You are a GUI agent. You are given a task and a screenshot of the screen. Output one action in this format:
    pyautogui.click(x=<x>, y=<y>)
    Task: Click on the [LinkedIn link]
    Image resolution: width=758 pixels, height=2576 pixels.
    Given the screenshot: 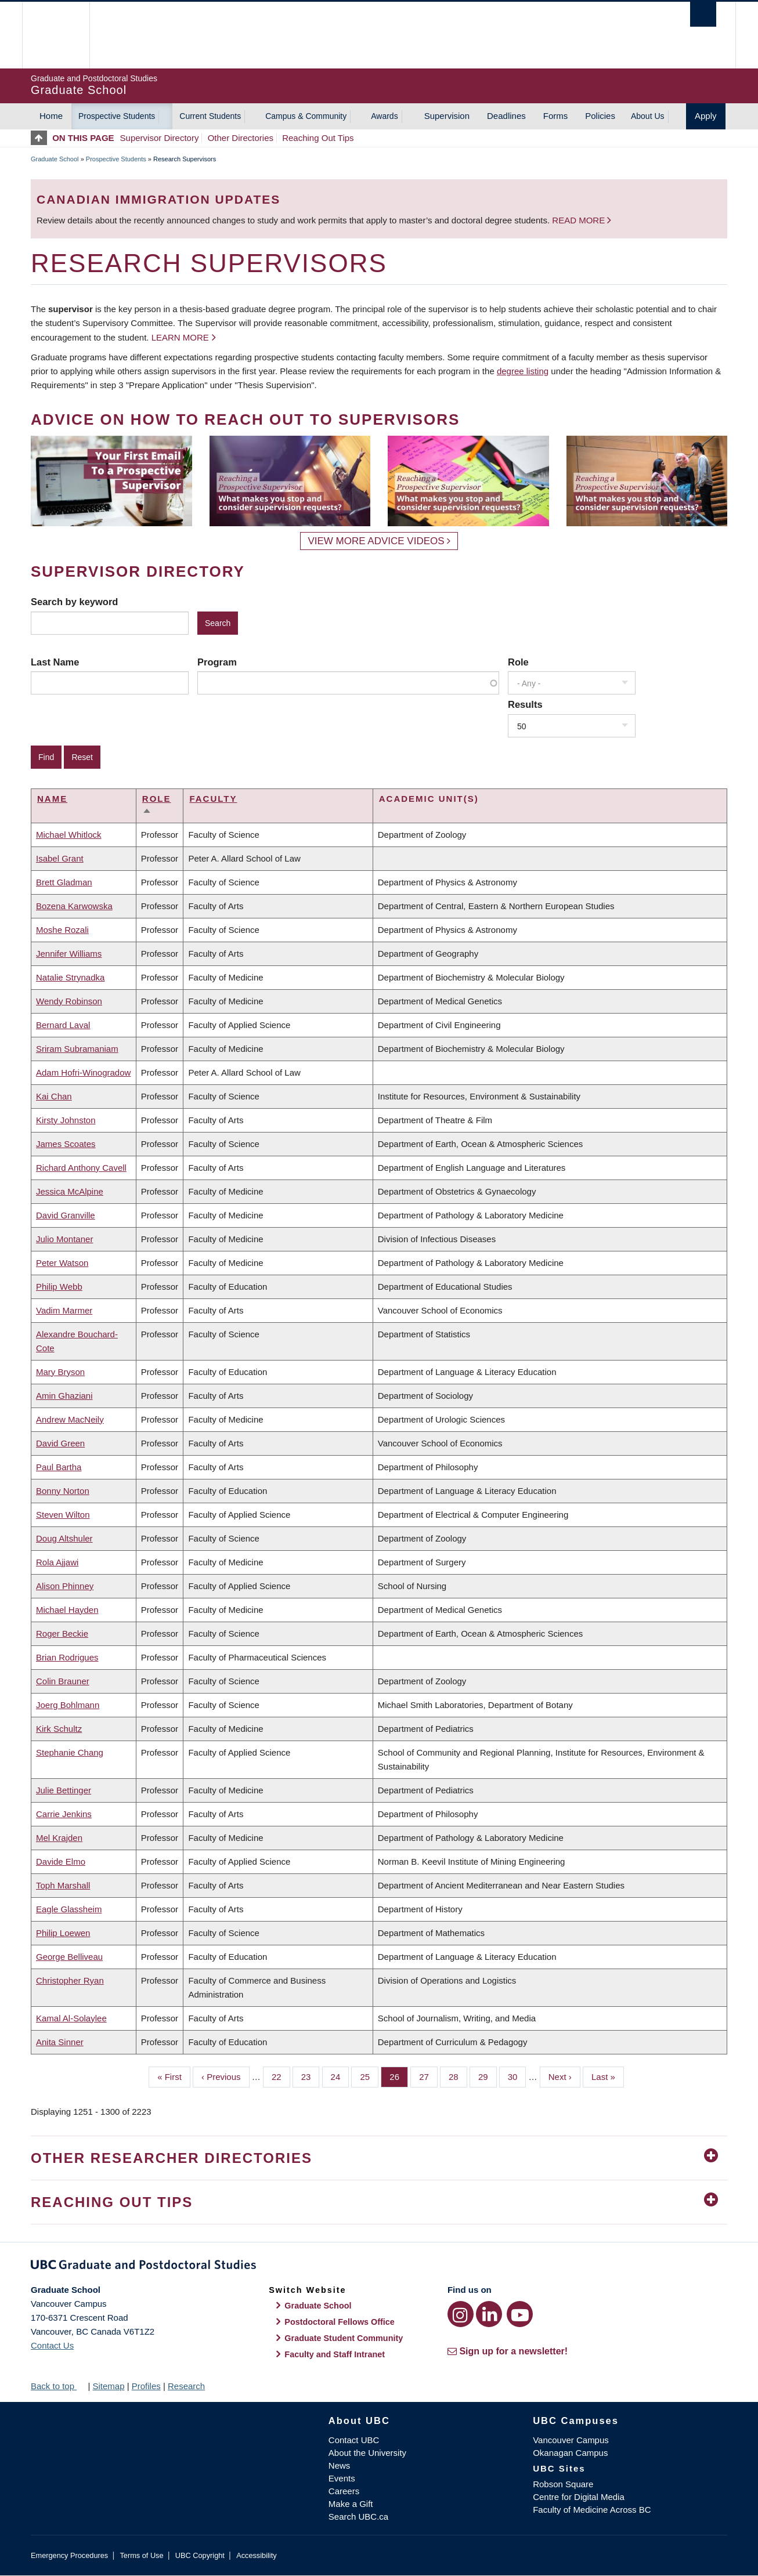 What is the action you would take?
    pyautogui.click(x=489, y=2314)
    